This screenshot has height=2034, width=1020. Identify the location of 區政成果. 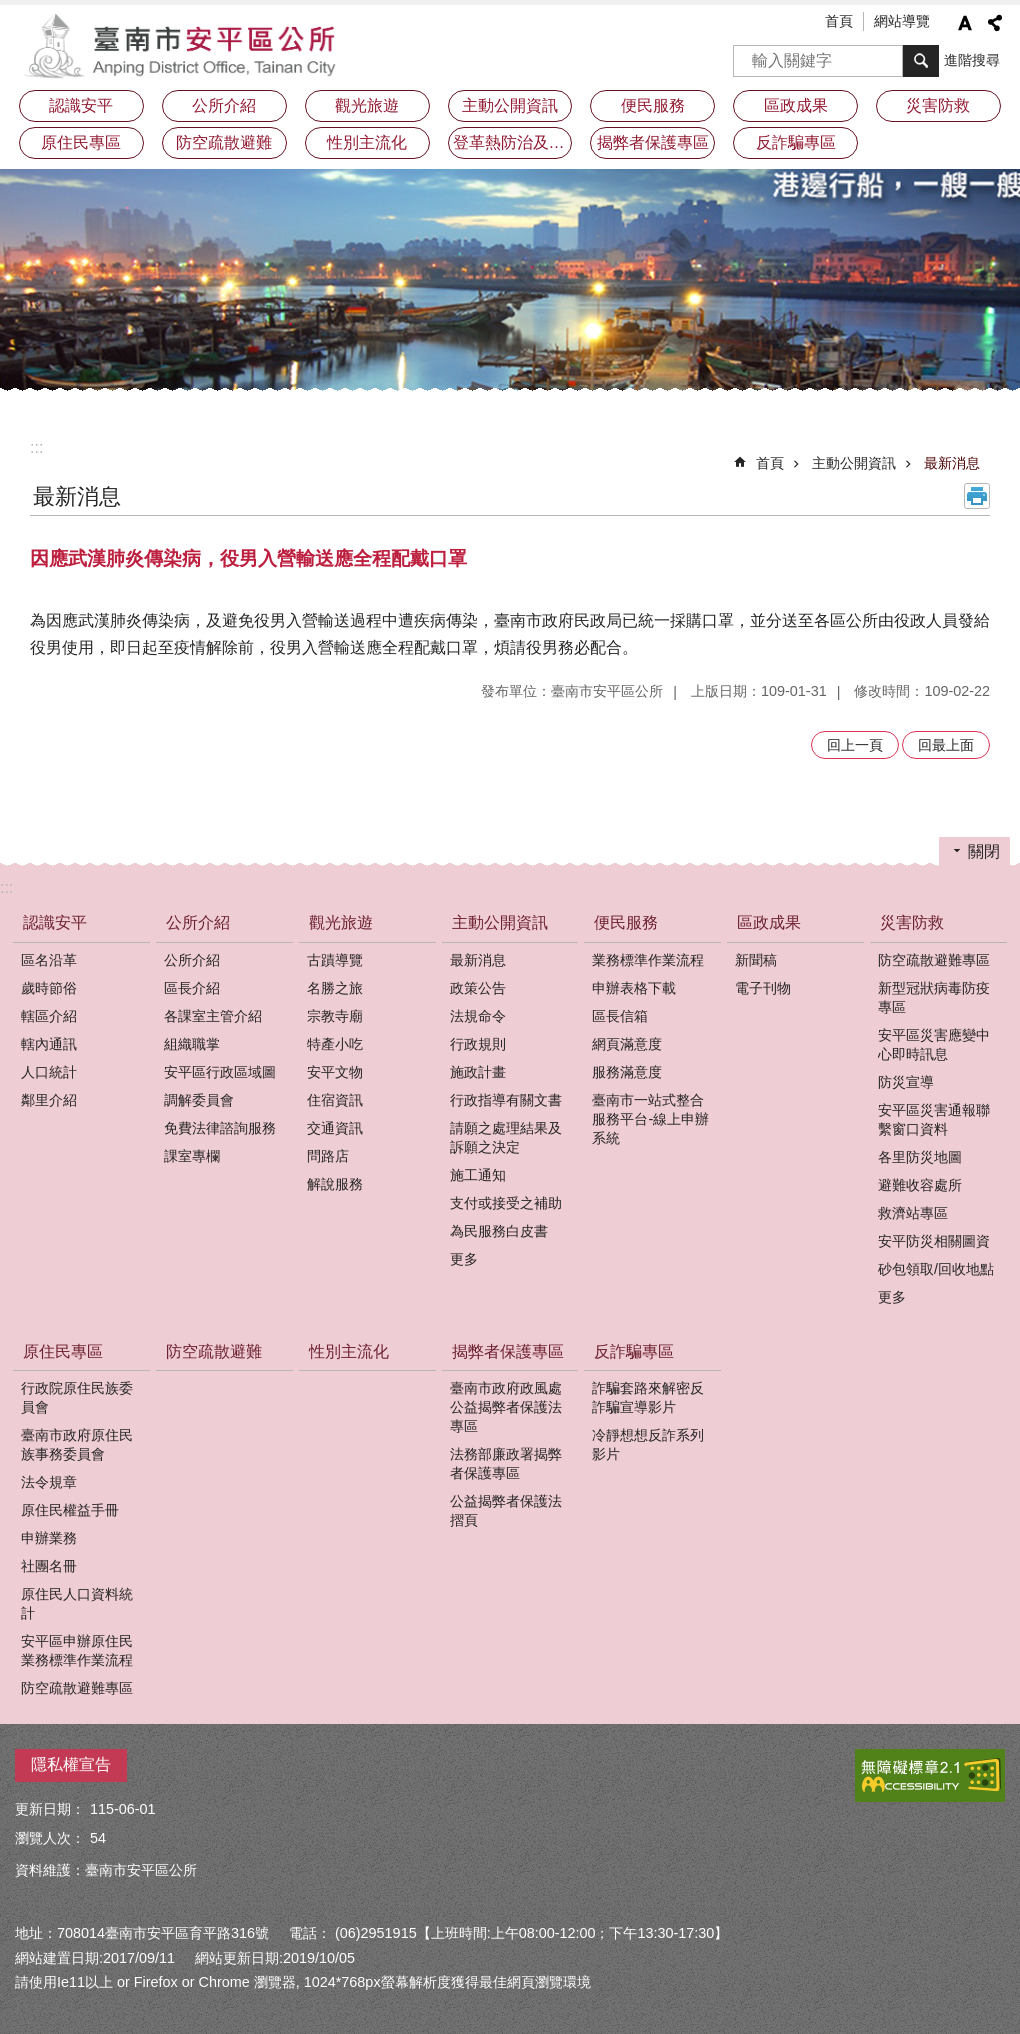
(769, 922).